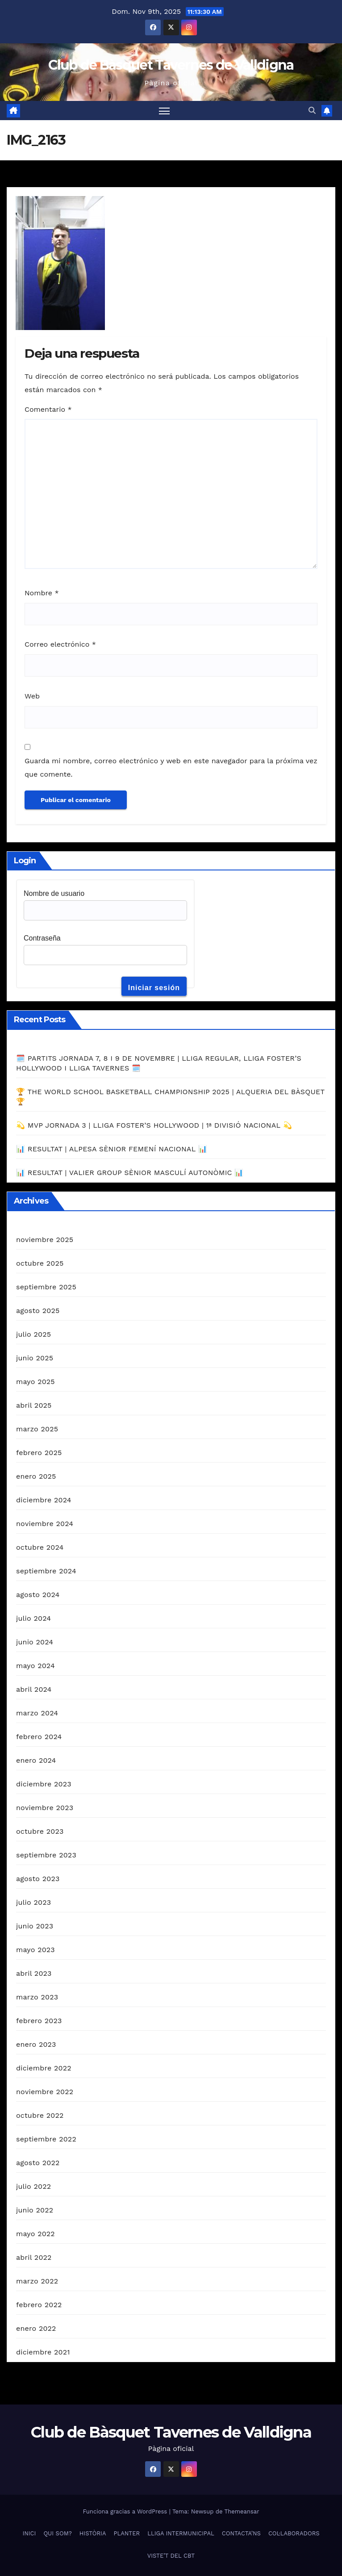 The height and width of the screenshot is (2576, 342). Describe the element at coordinates (127, 2533) in the screenshot. I see `PLANTER` at that location.